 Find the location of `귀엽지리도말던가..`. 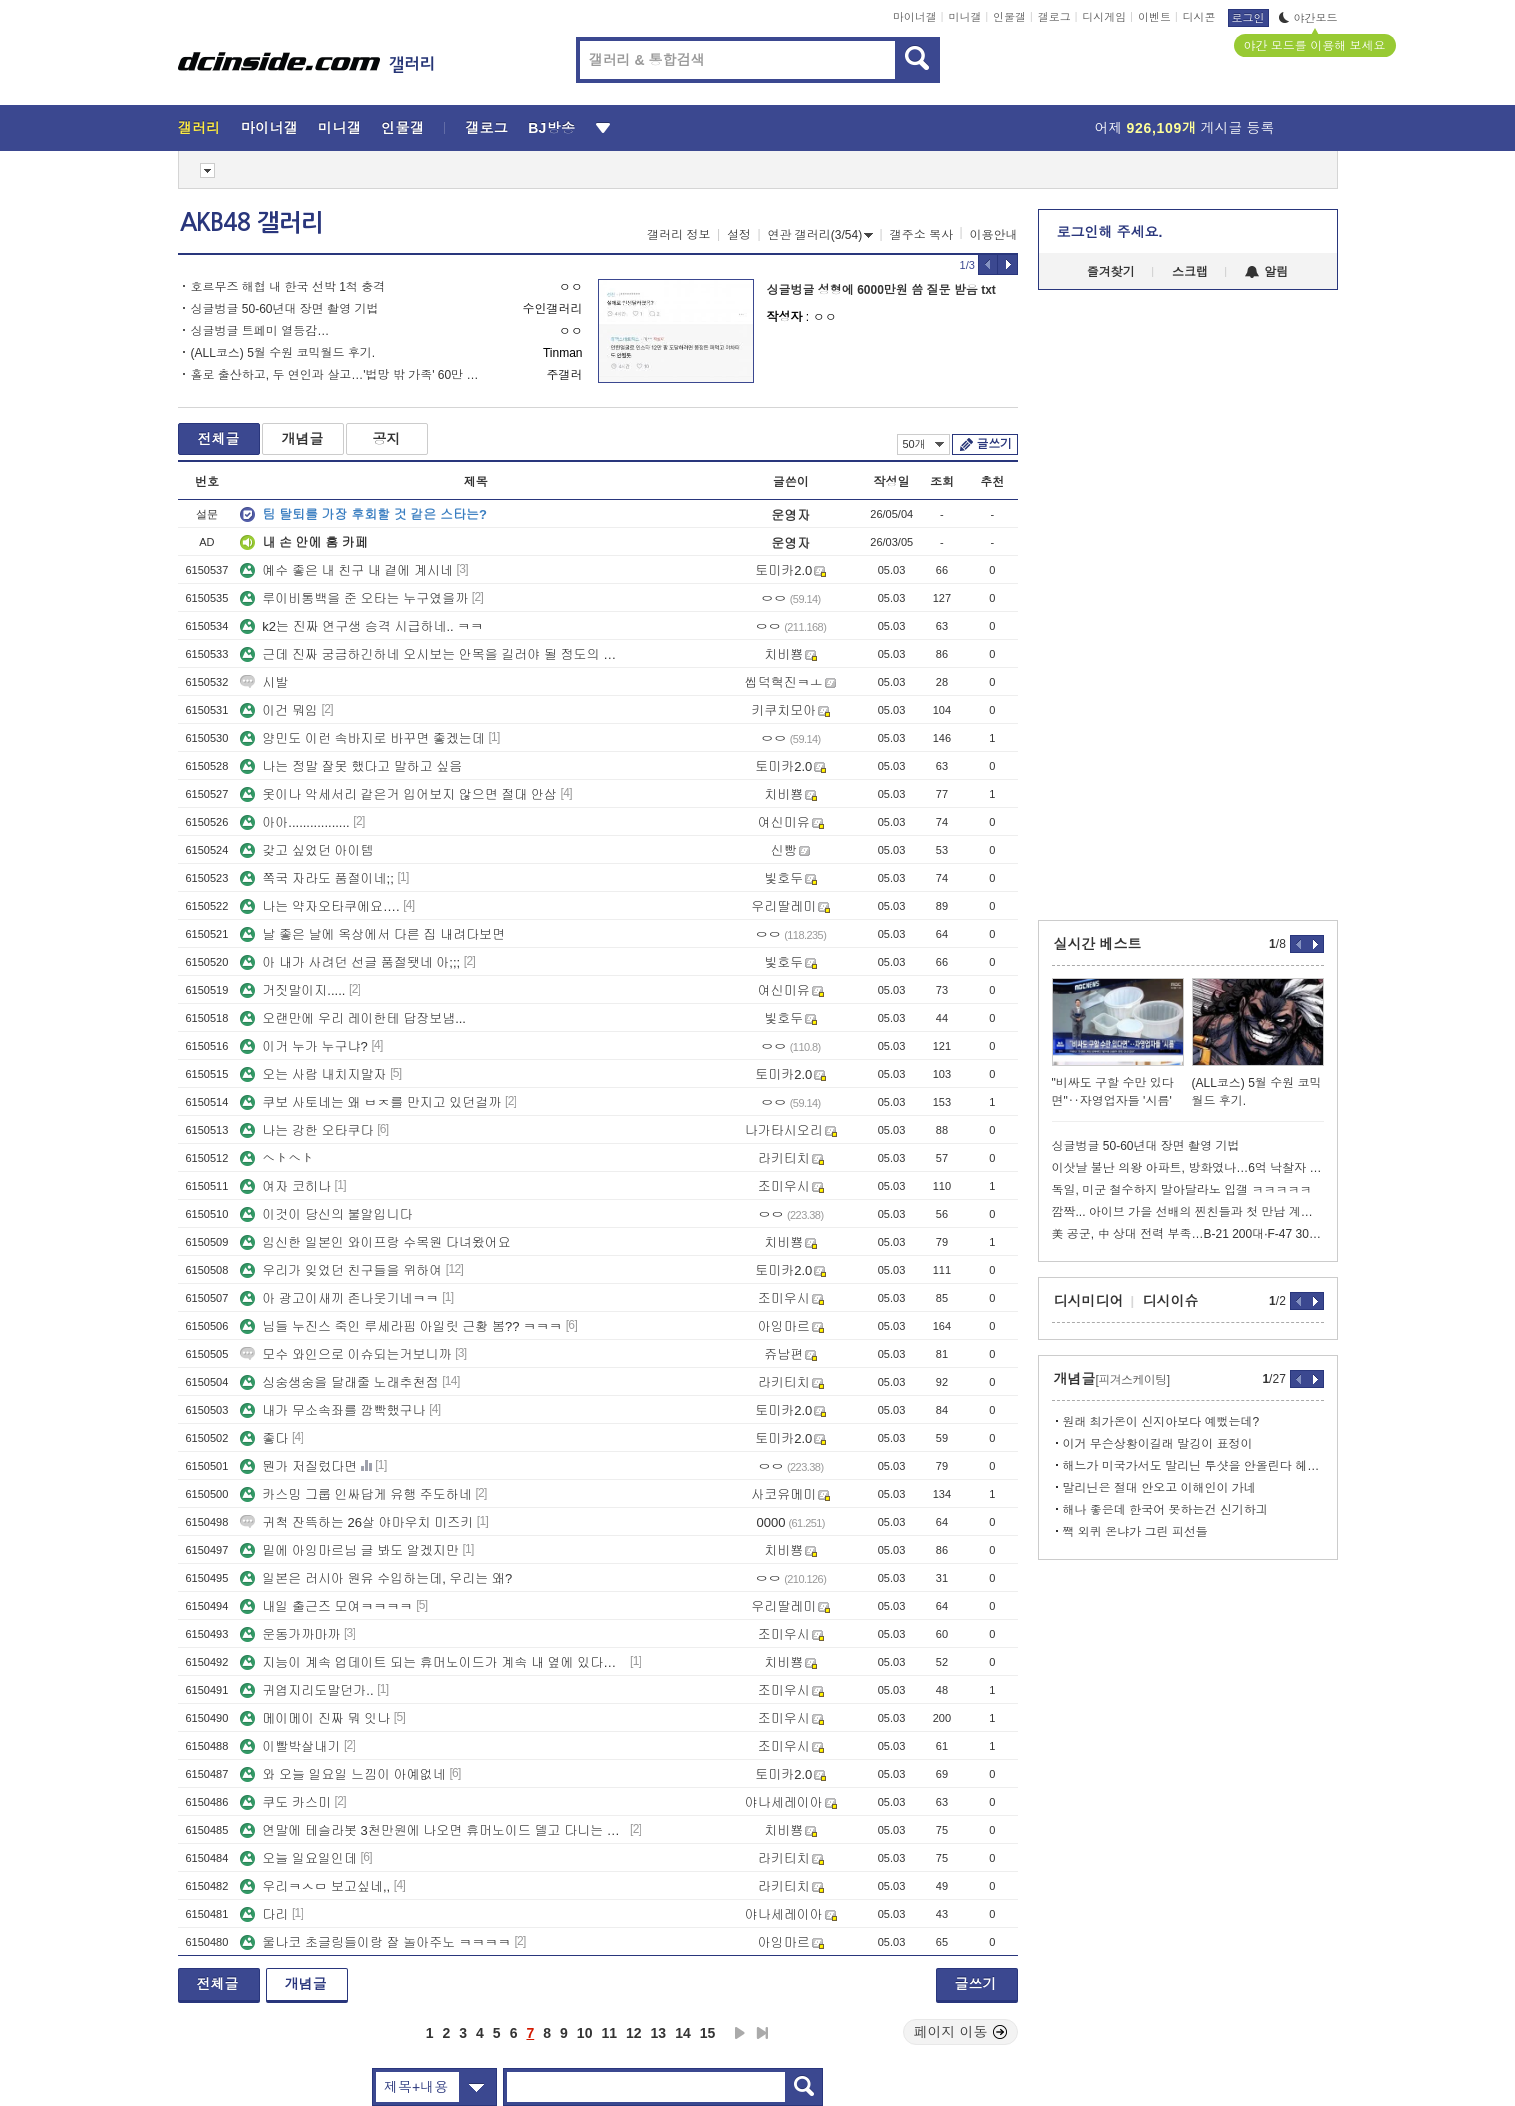

귀엽지리도말던가.. is located at coordinates (306, 1690).